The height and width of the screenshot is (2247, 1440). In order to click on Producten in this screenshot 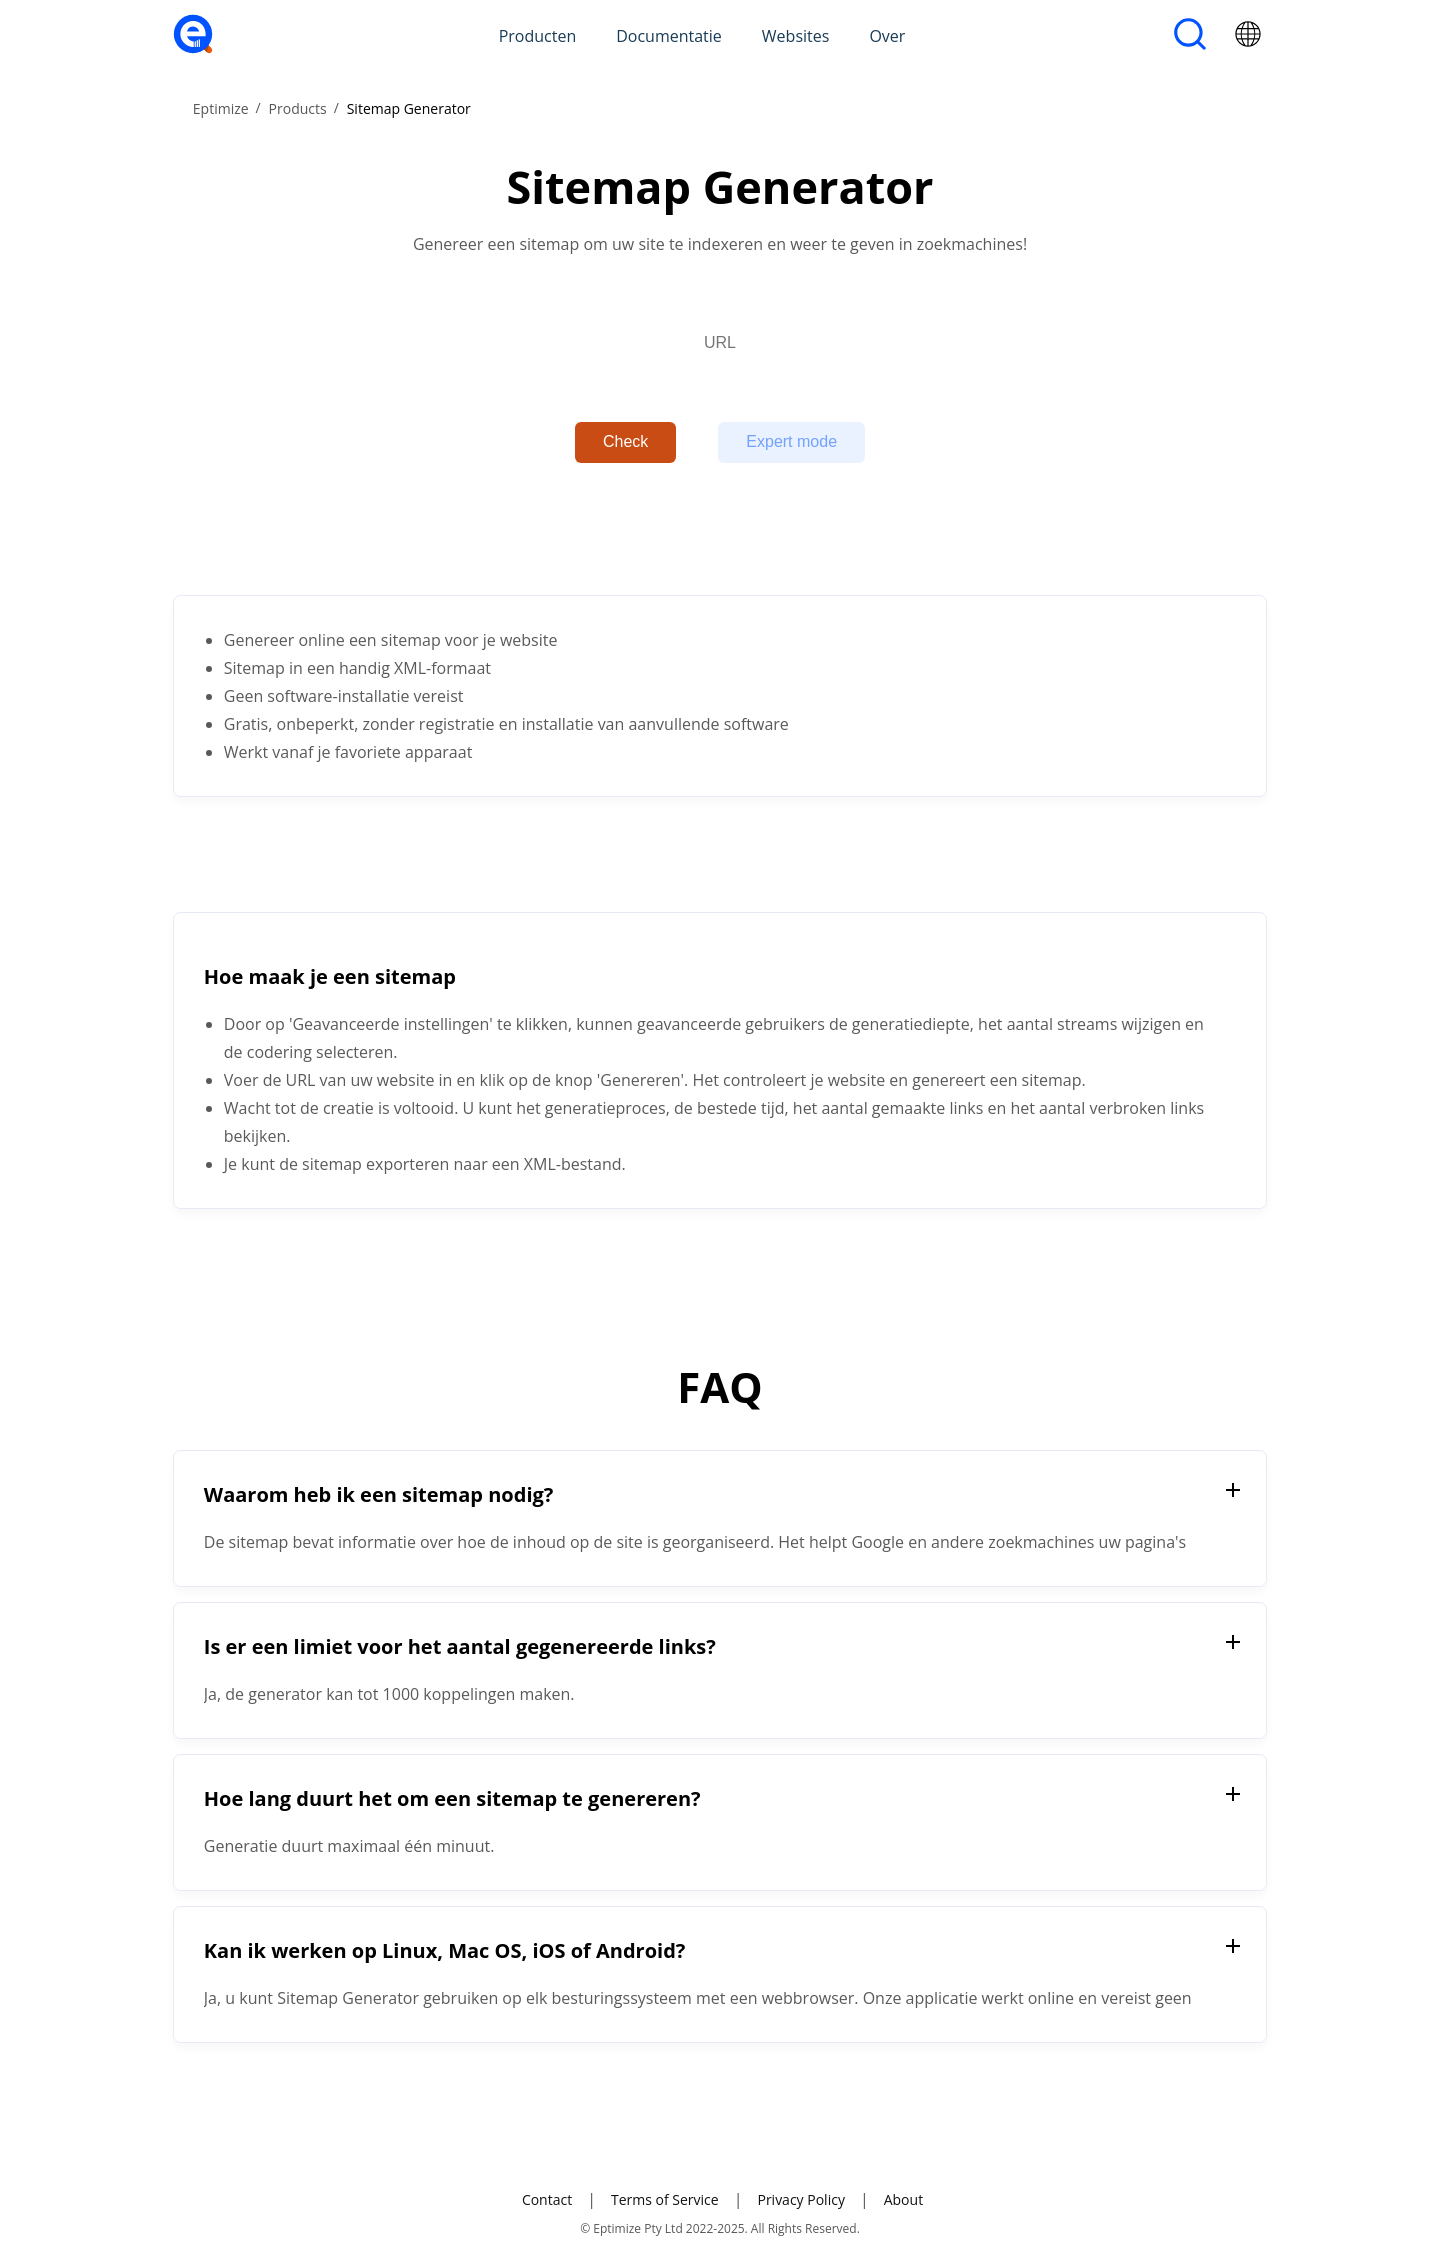, I will do `click(538, 36)`.